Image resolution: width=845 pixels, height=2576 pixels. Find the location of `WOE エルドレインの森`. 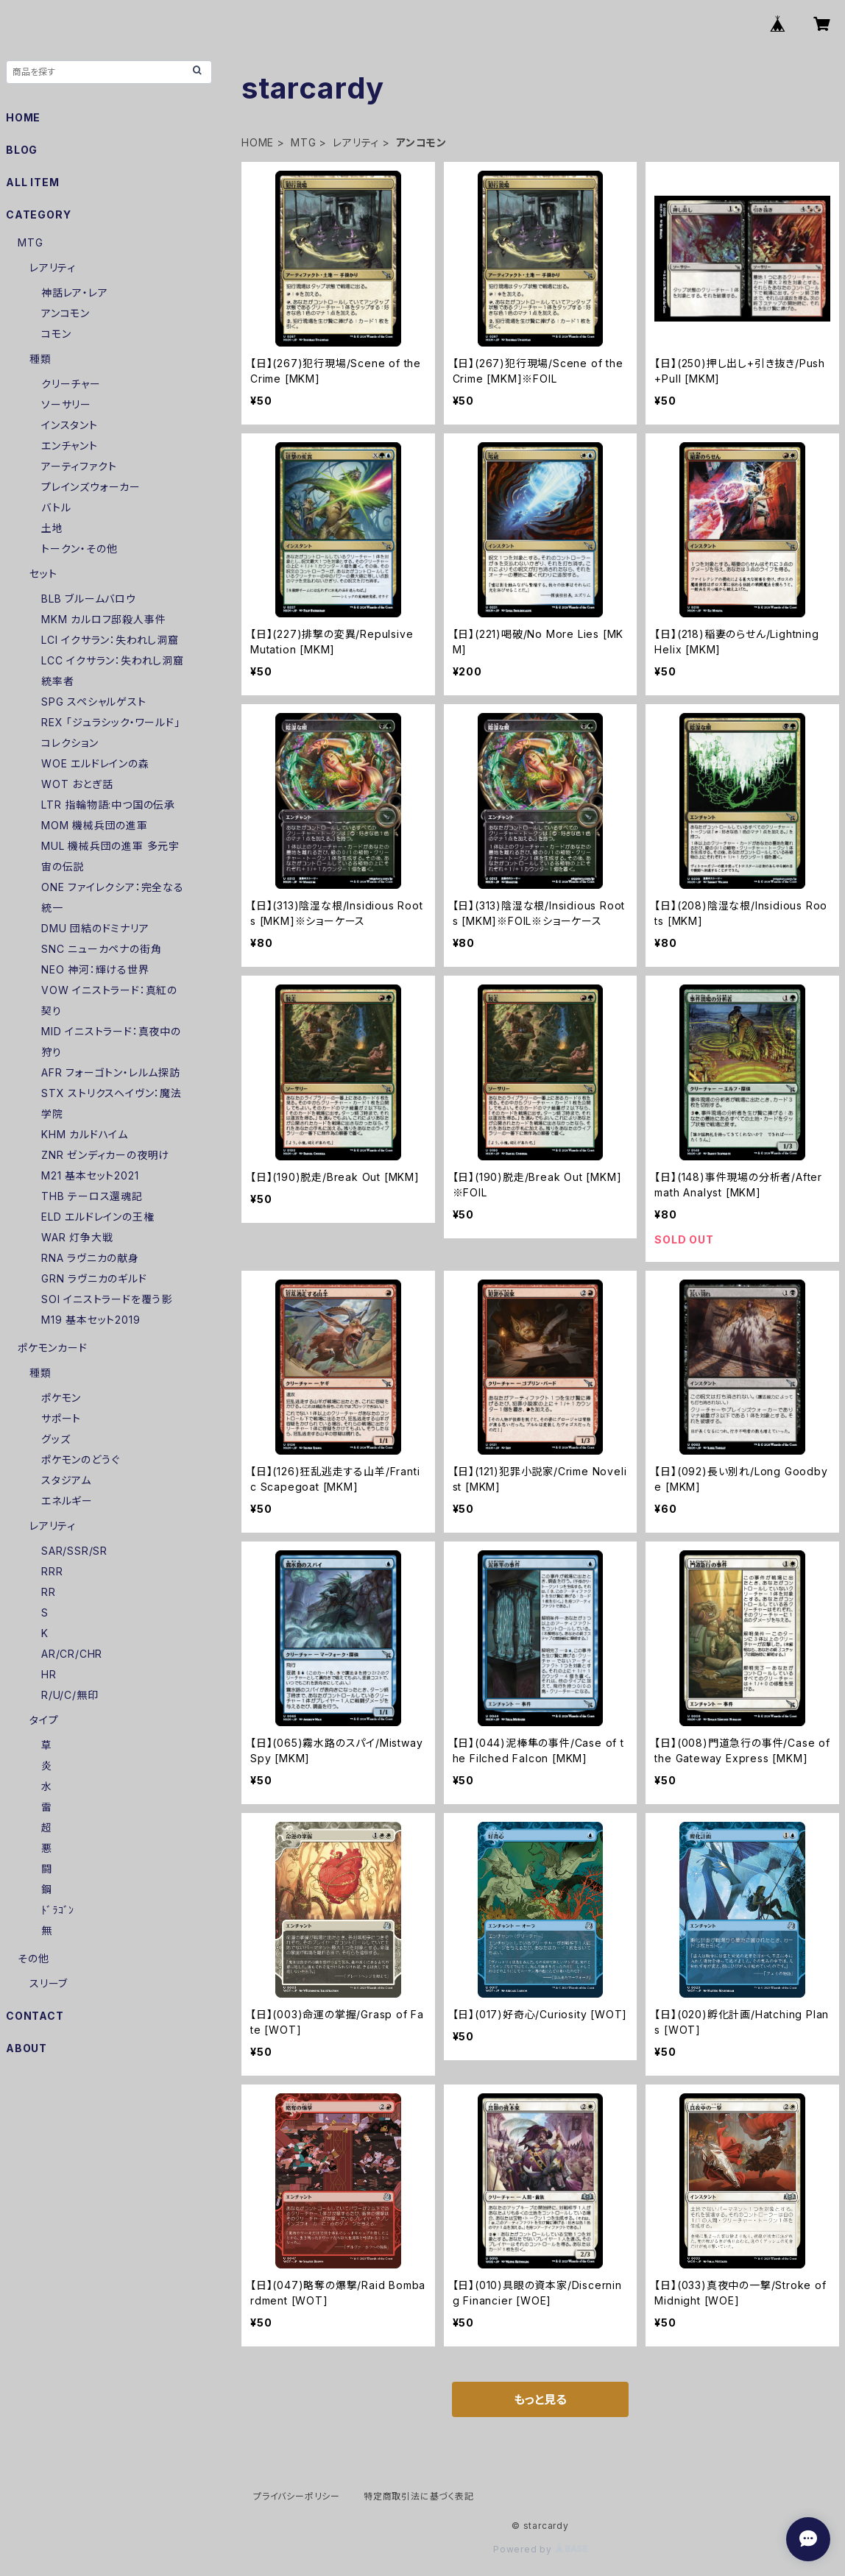

WOE エルドレインの森 is located at coordinates (95, 763).